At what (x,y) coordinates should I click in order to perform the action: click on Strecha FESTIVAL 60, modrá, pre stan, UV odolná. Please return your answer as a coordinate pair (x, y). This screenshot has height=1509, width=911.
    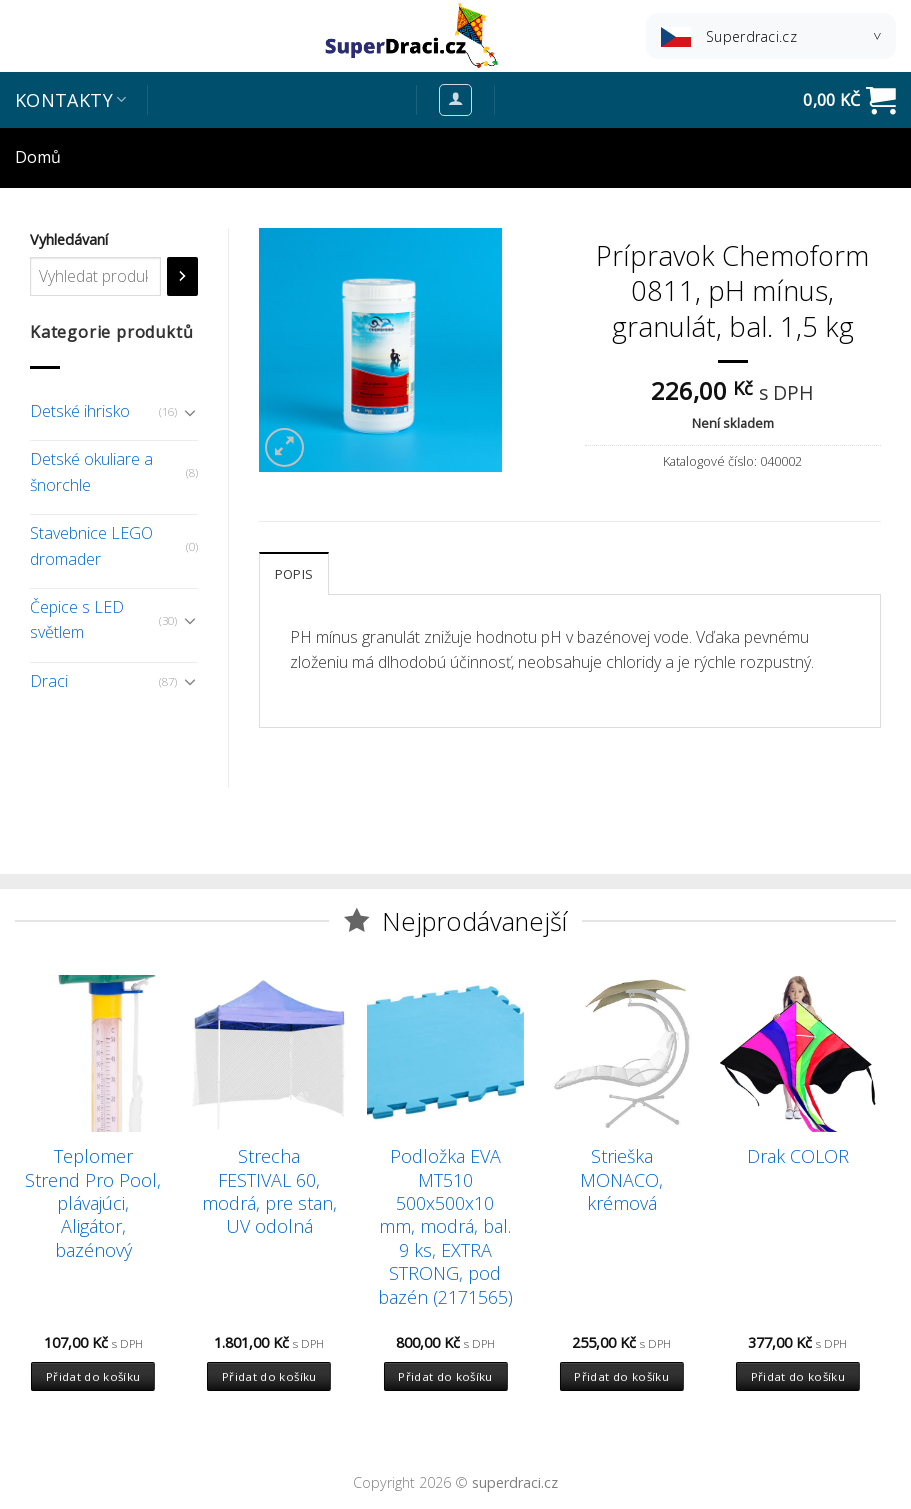
    Looking at the image, I should click on (269, 1191).